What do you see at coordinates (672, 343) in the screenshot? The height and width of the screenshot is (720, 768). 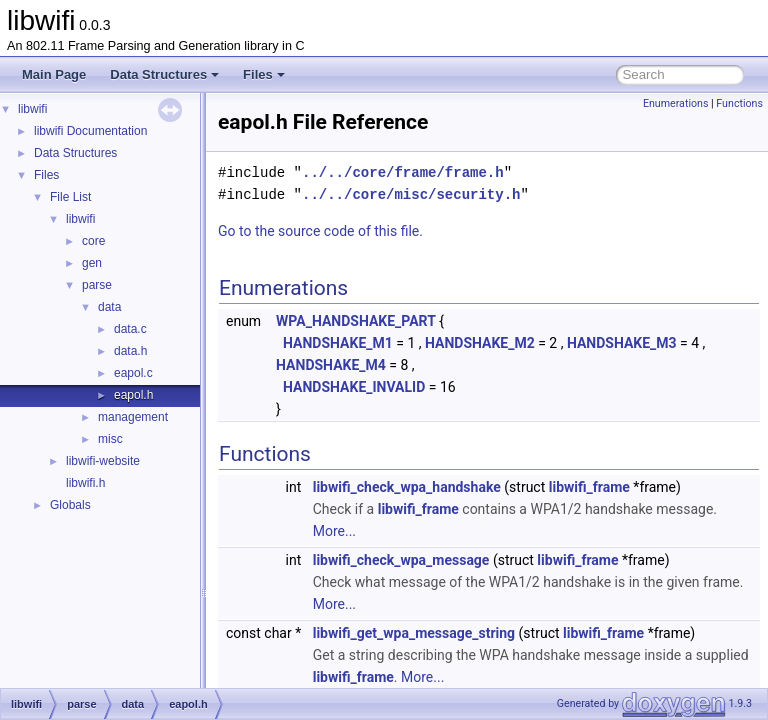 I see `HANDSHAKE_M3` at bounding box center [672, 343].